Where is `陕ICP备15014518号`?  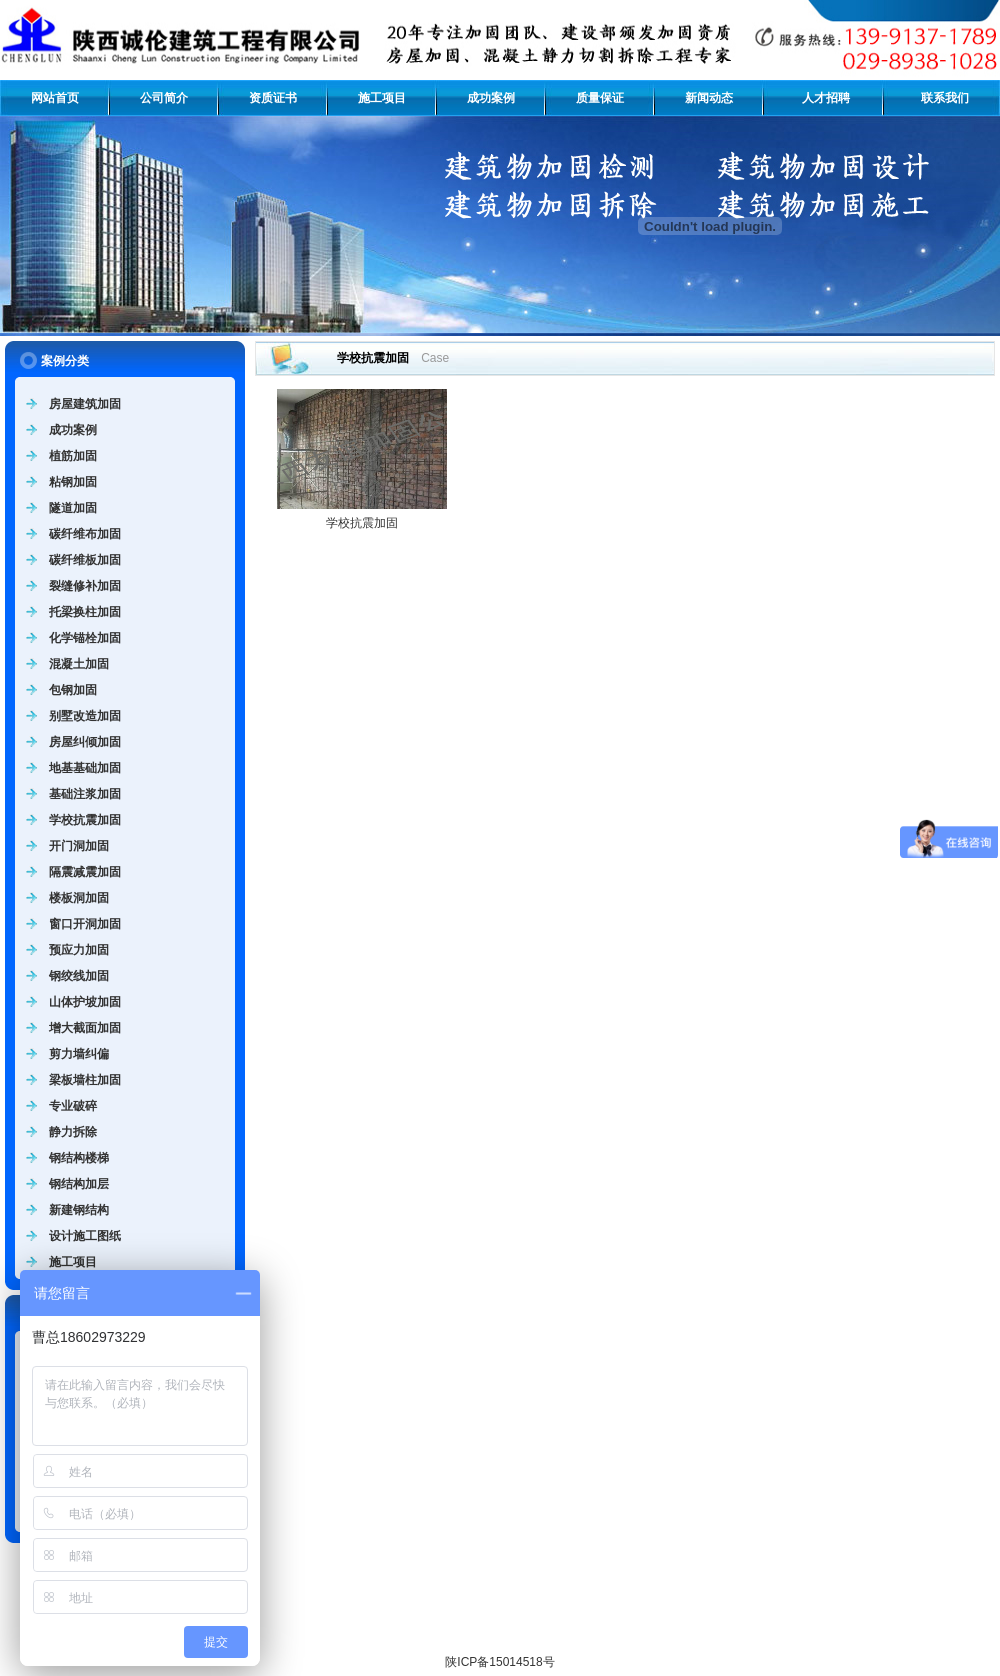 陕ICP备15014518号 is located at coordinates (499, 1662).